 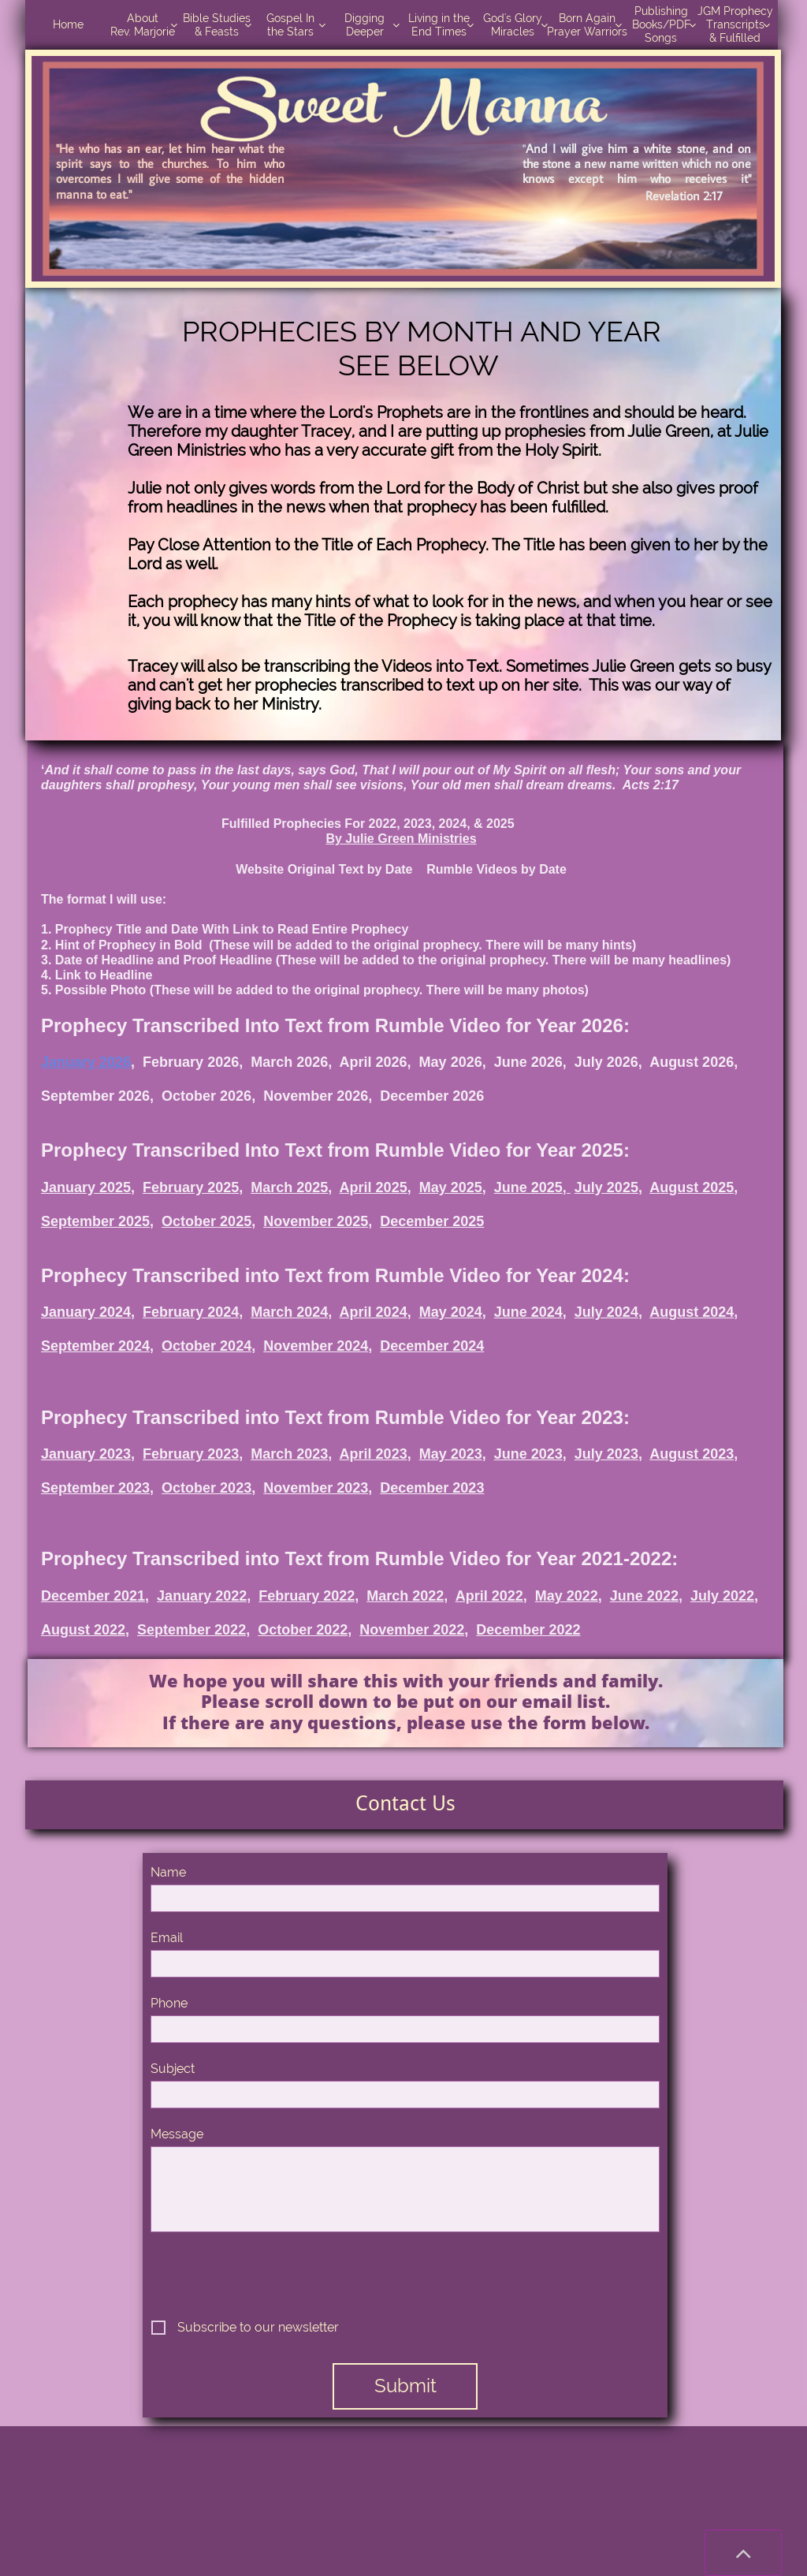 What do you see at coordinates (691, 1454) in the screenshot?
I see `August 2023` at bounding box center [691, 1454].